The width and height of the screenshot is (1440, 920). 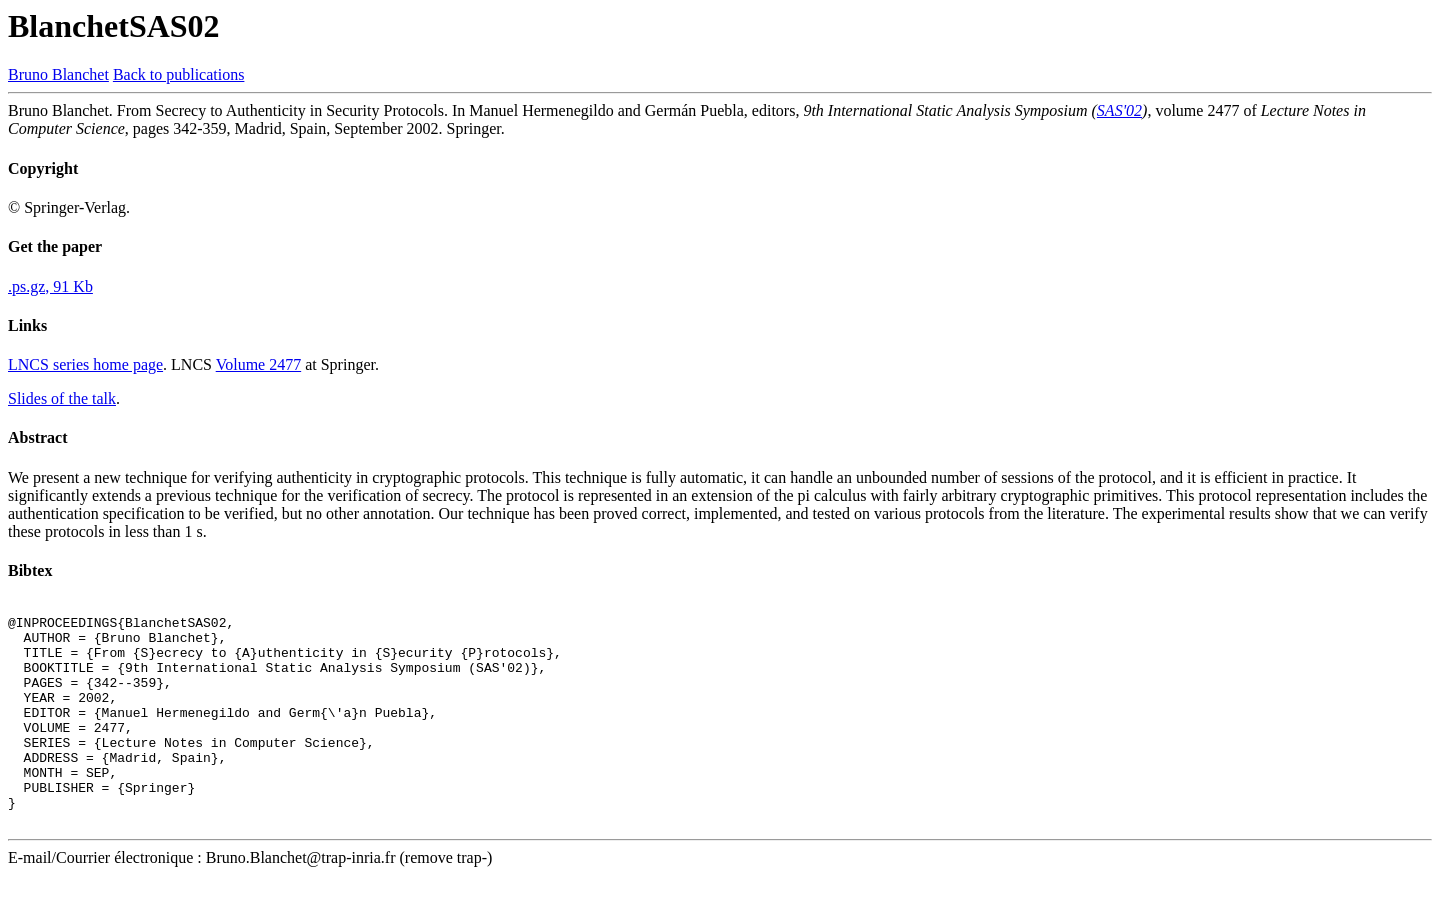 What do you see at coordinates (85, 364) in the screenshot?
I see `LNCS series home page` at bounding box center [85, 364].